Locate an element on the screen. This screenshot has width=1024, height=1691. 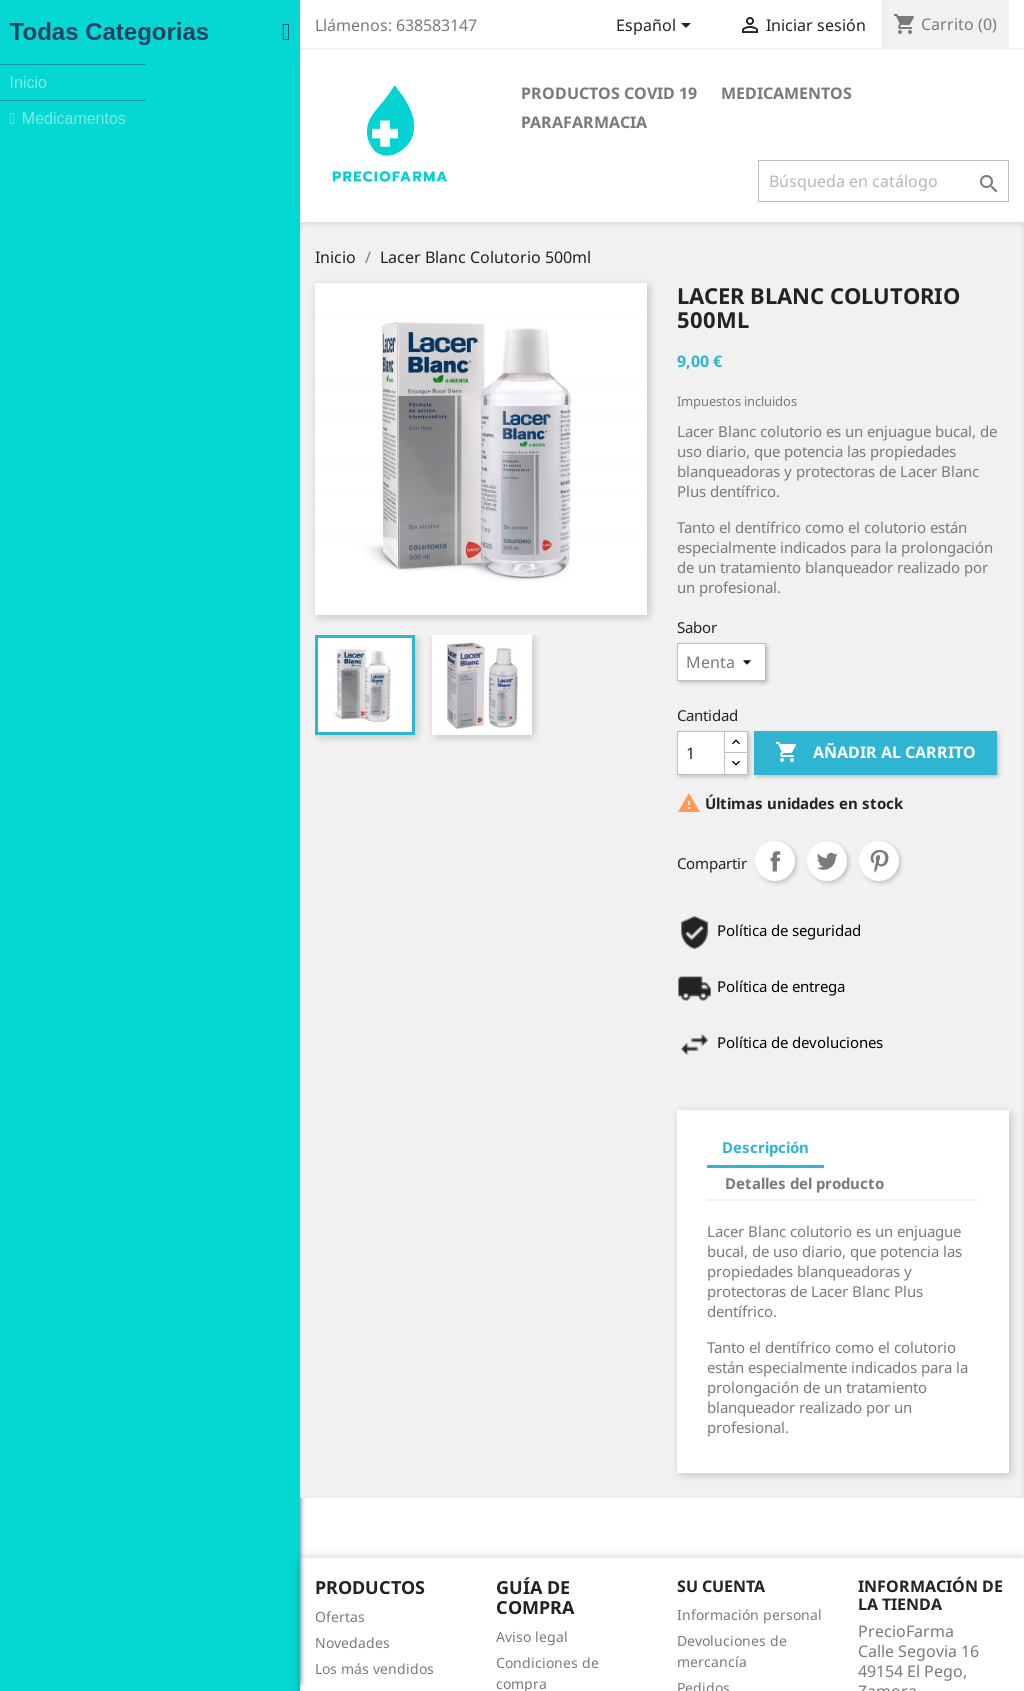
Los más vendidos is located at coordinates (126, 1517).